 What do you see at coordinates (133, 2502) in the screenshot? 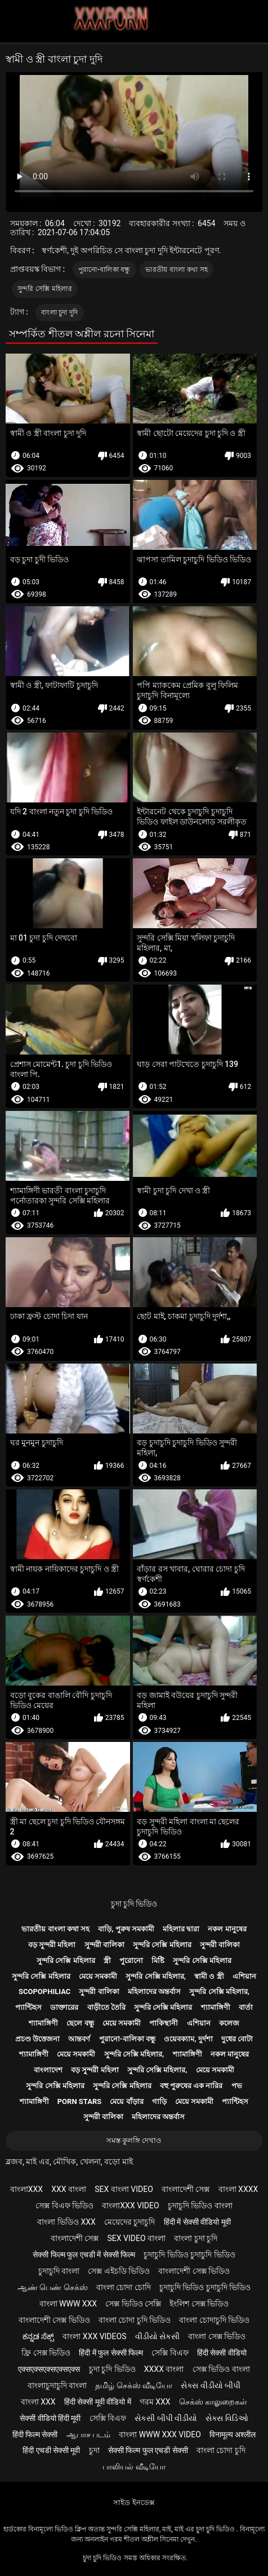
I see `সাইড ইনডেক্স` at bounding box center [133, 2502].